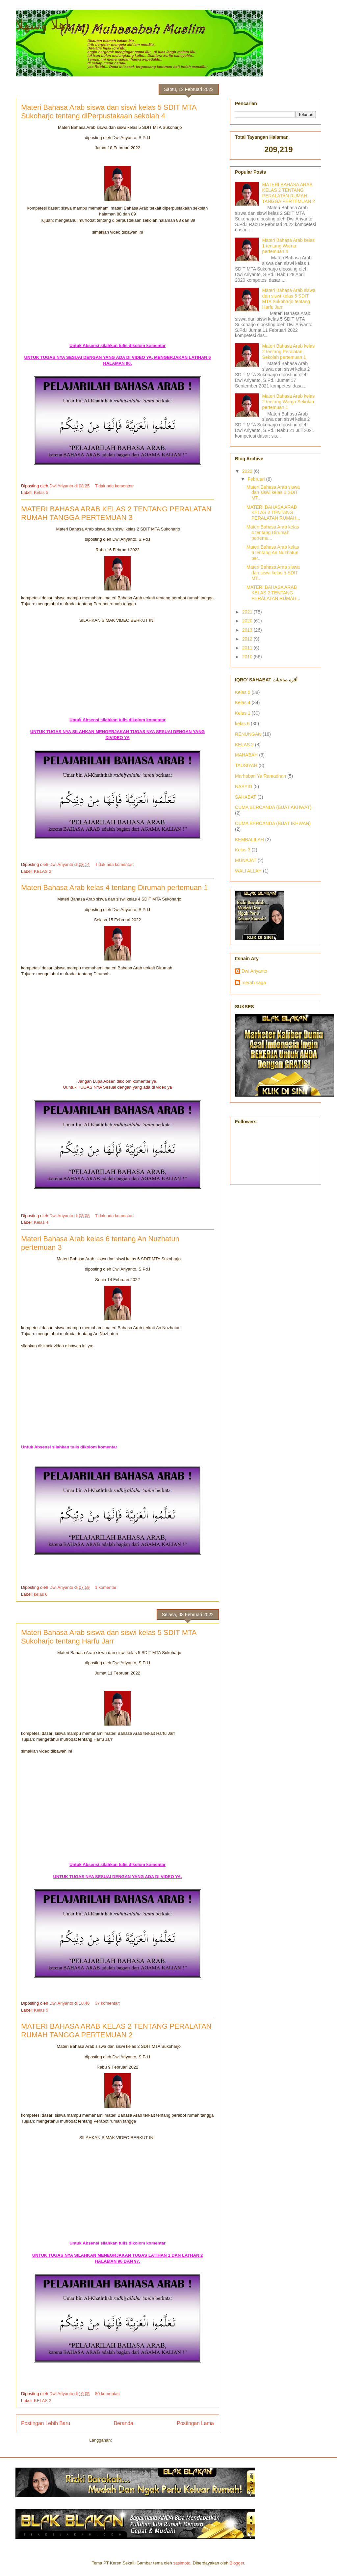  Describe the element at coordinates (248, 647) in the screenshot. I see `2011` at that location.